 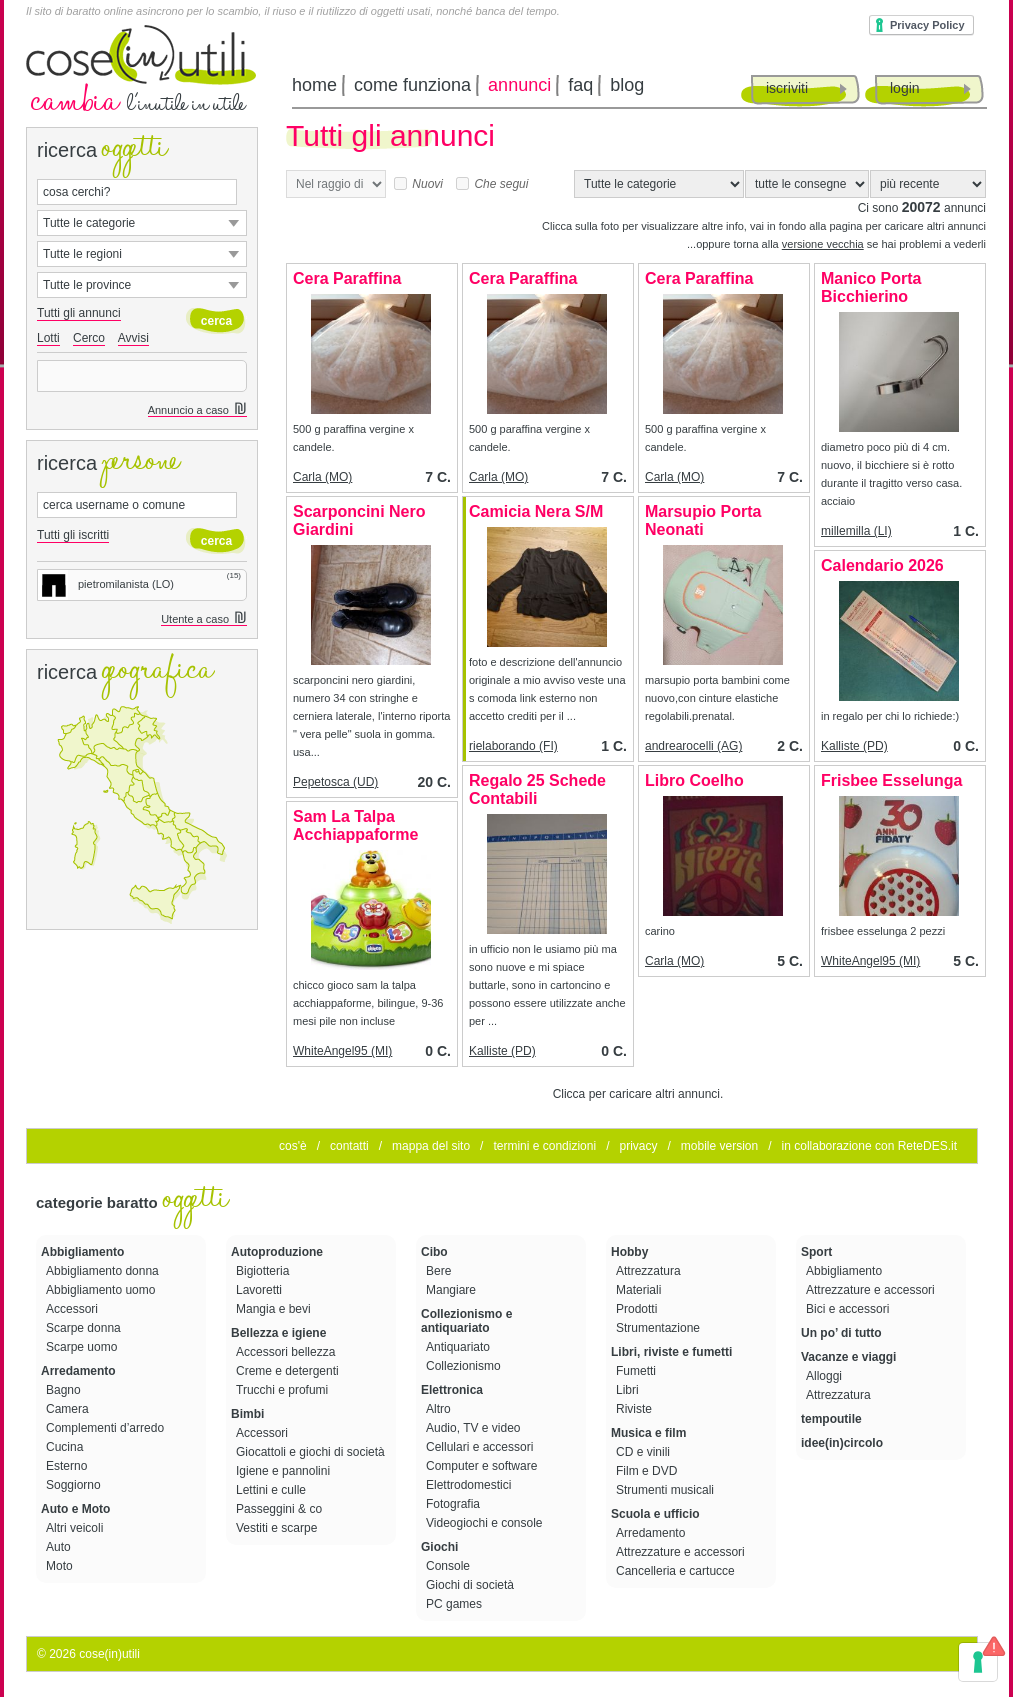 I want to click on Film e DVD, so click(x=648, y=1471).